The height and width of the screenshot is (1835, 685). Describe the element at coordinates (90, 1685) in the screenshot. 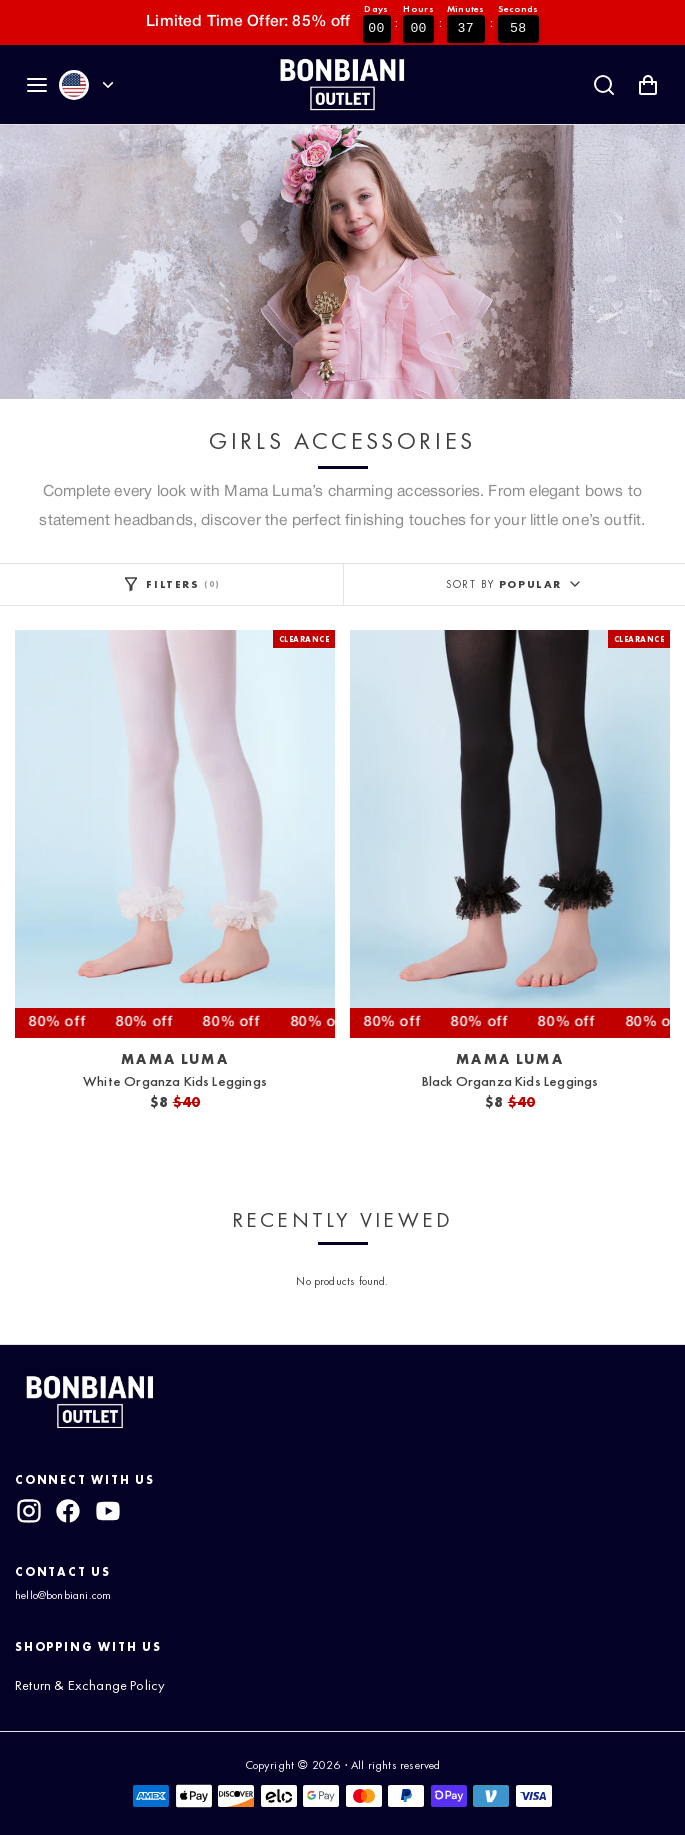

I see `Return & Exchange Policy` at that location.